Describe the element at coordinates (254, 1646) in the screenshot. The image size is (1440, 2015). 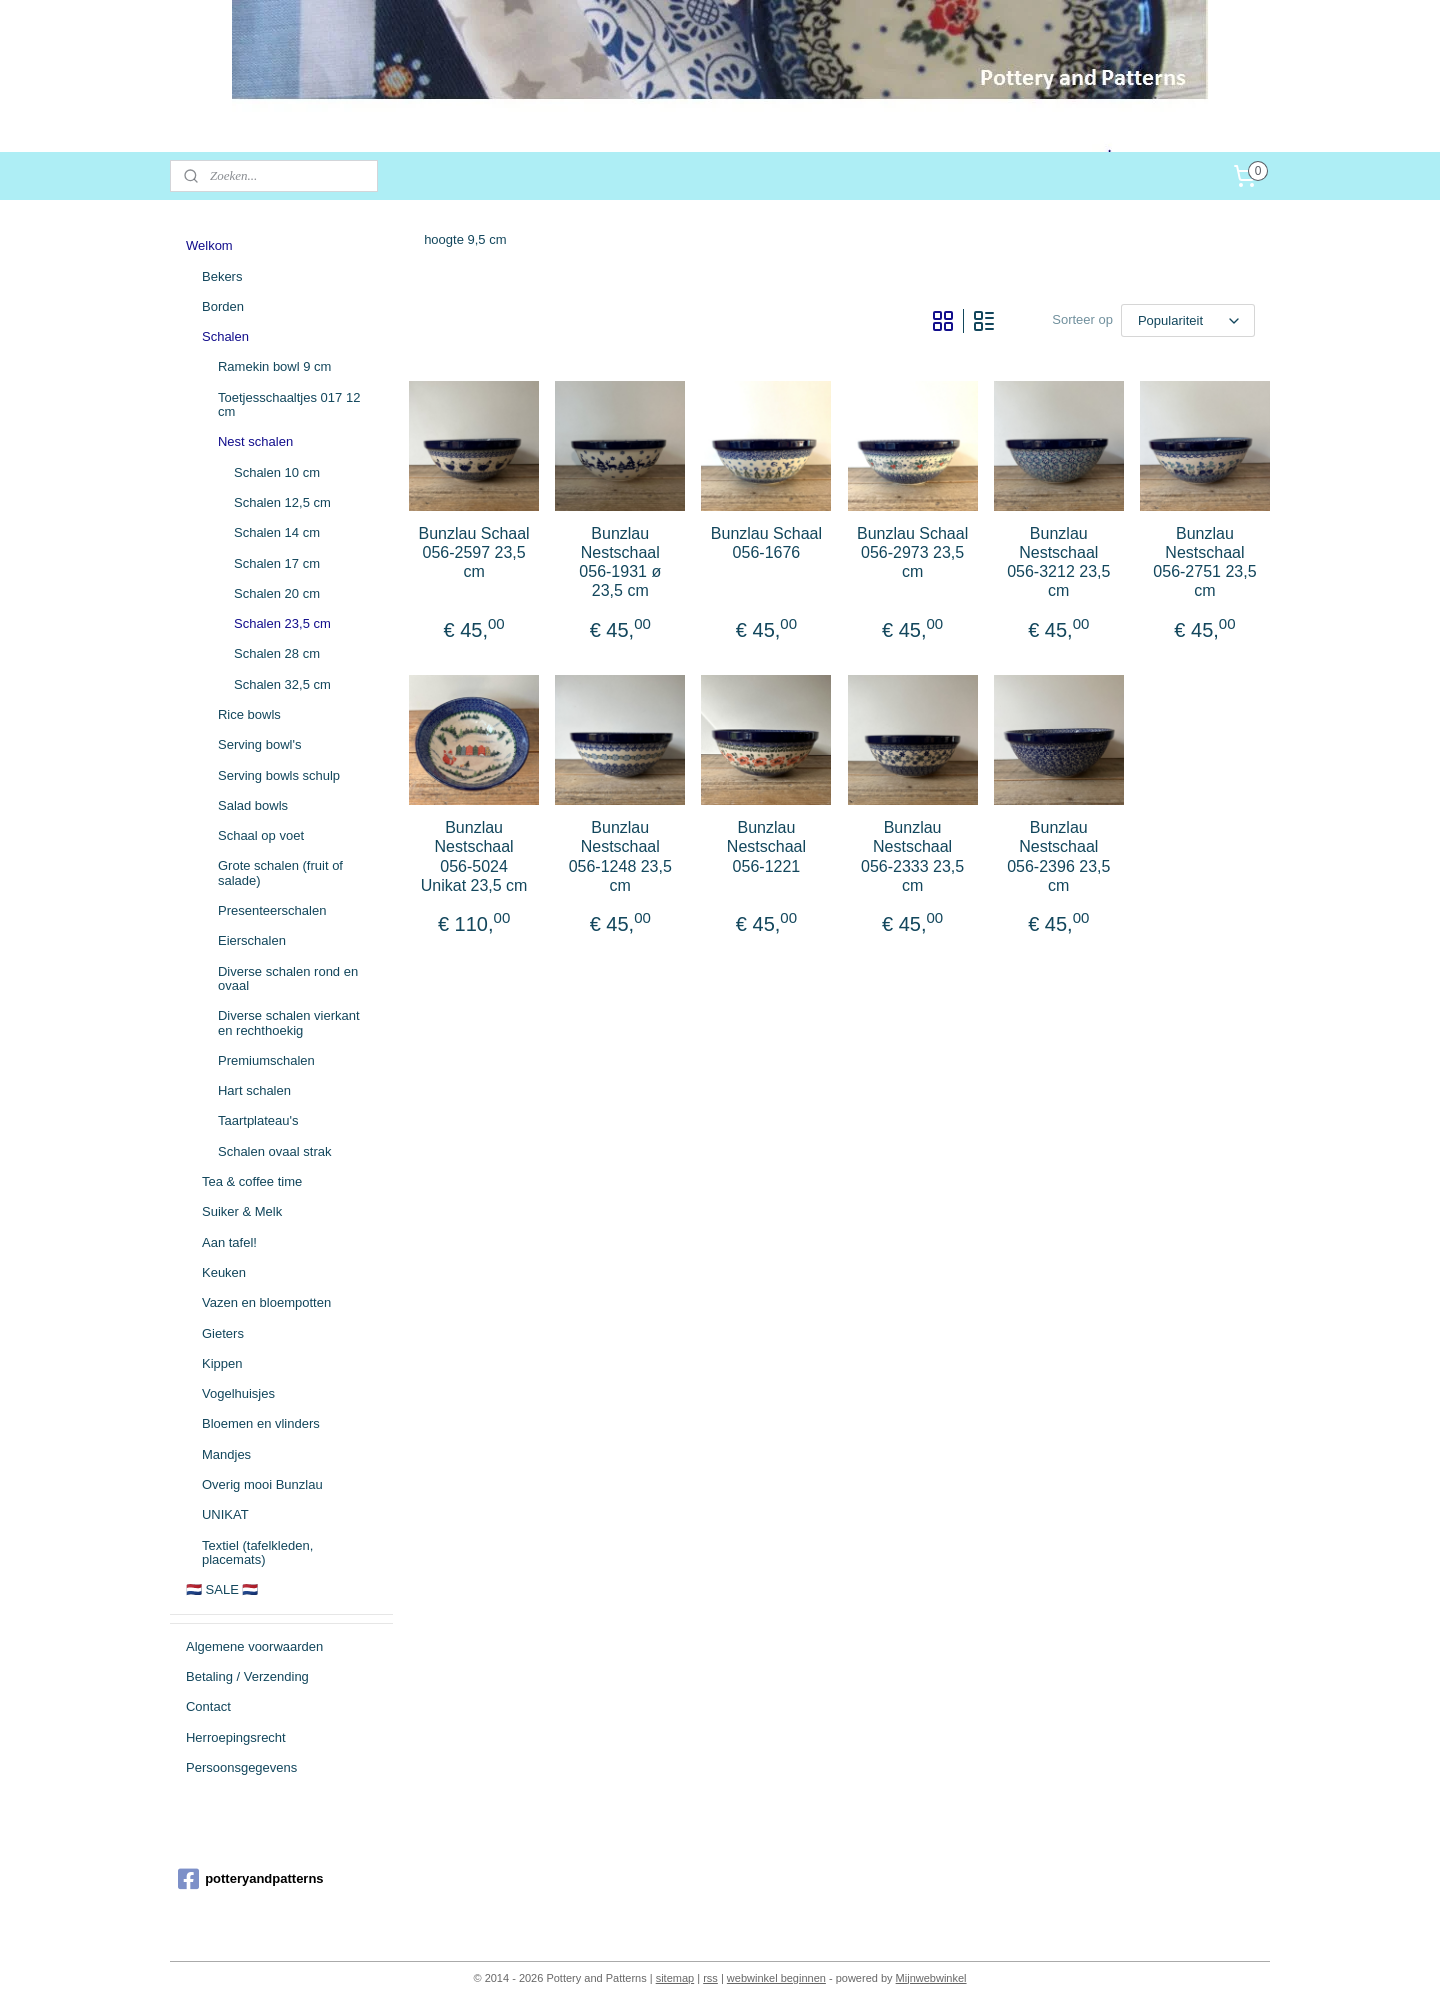
I see `Algemene voorwaarden` at that location.